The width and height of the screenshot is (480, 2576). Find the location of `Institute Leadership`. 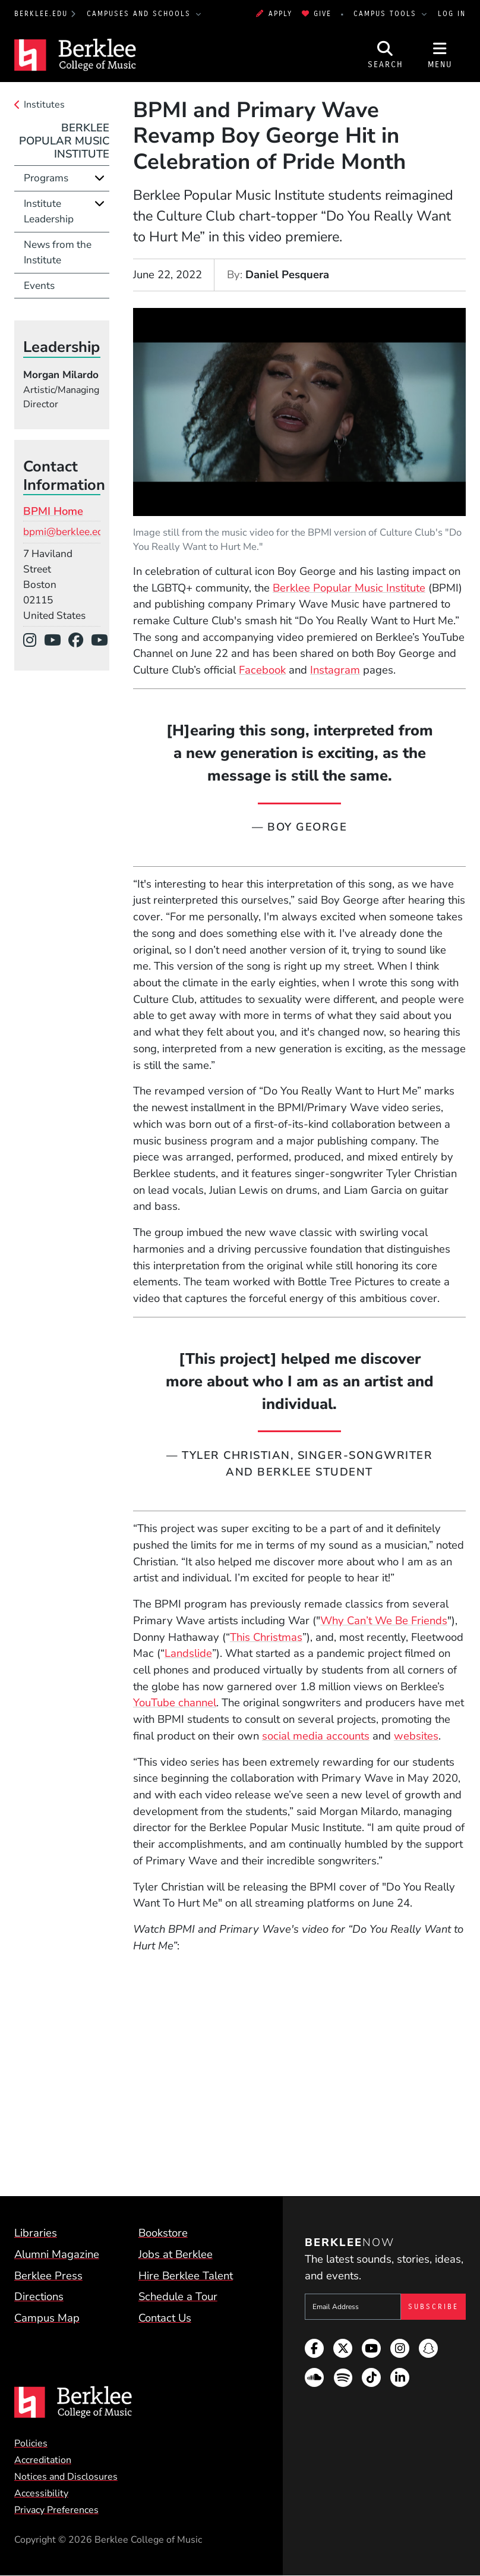

Institute Leadership is located at coordinates (49, 211).